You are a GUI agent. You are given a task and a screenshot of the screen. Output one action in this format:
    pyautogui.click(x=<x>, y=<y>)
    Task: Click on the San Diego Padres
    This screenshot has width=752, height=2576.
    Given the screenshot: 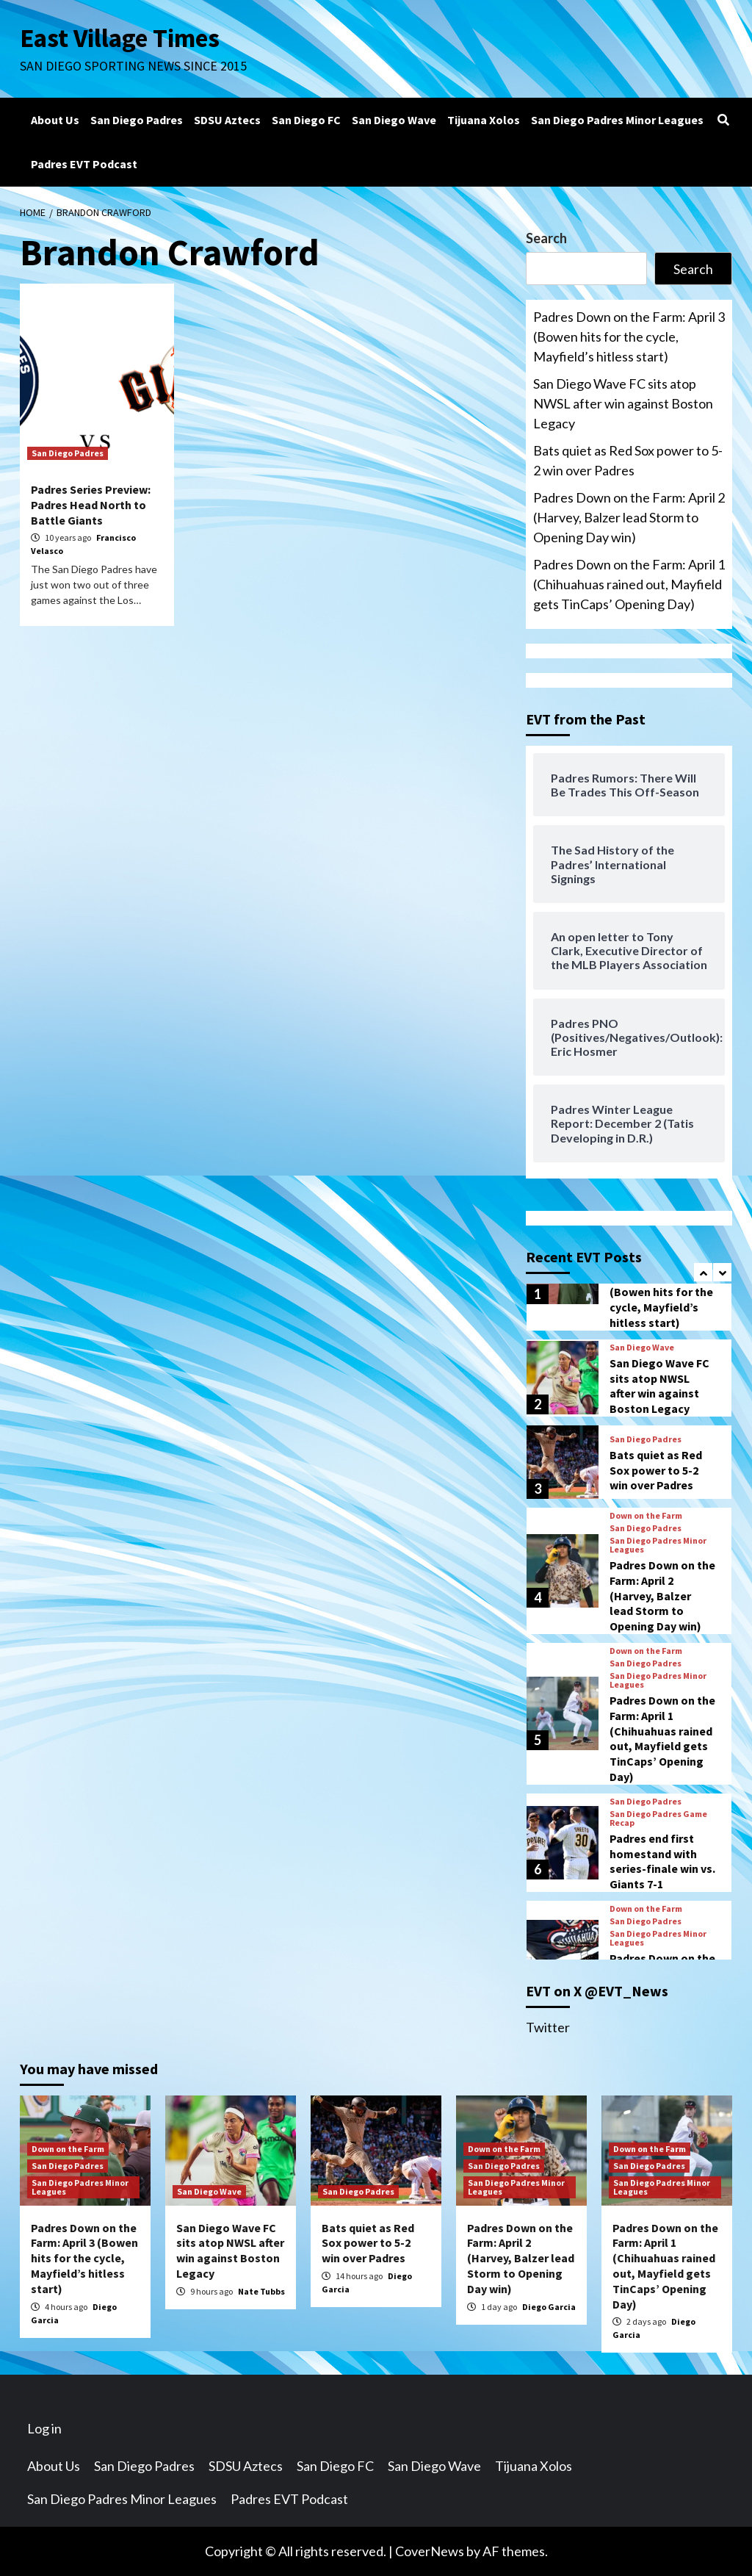 What is the action you would take?
    pyautogui.click(x=136, y=119)
    